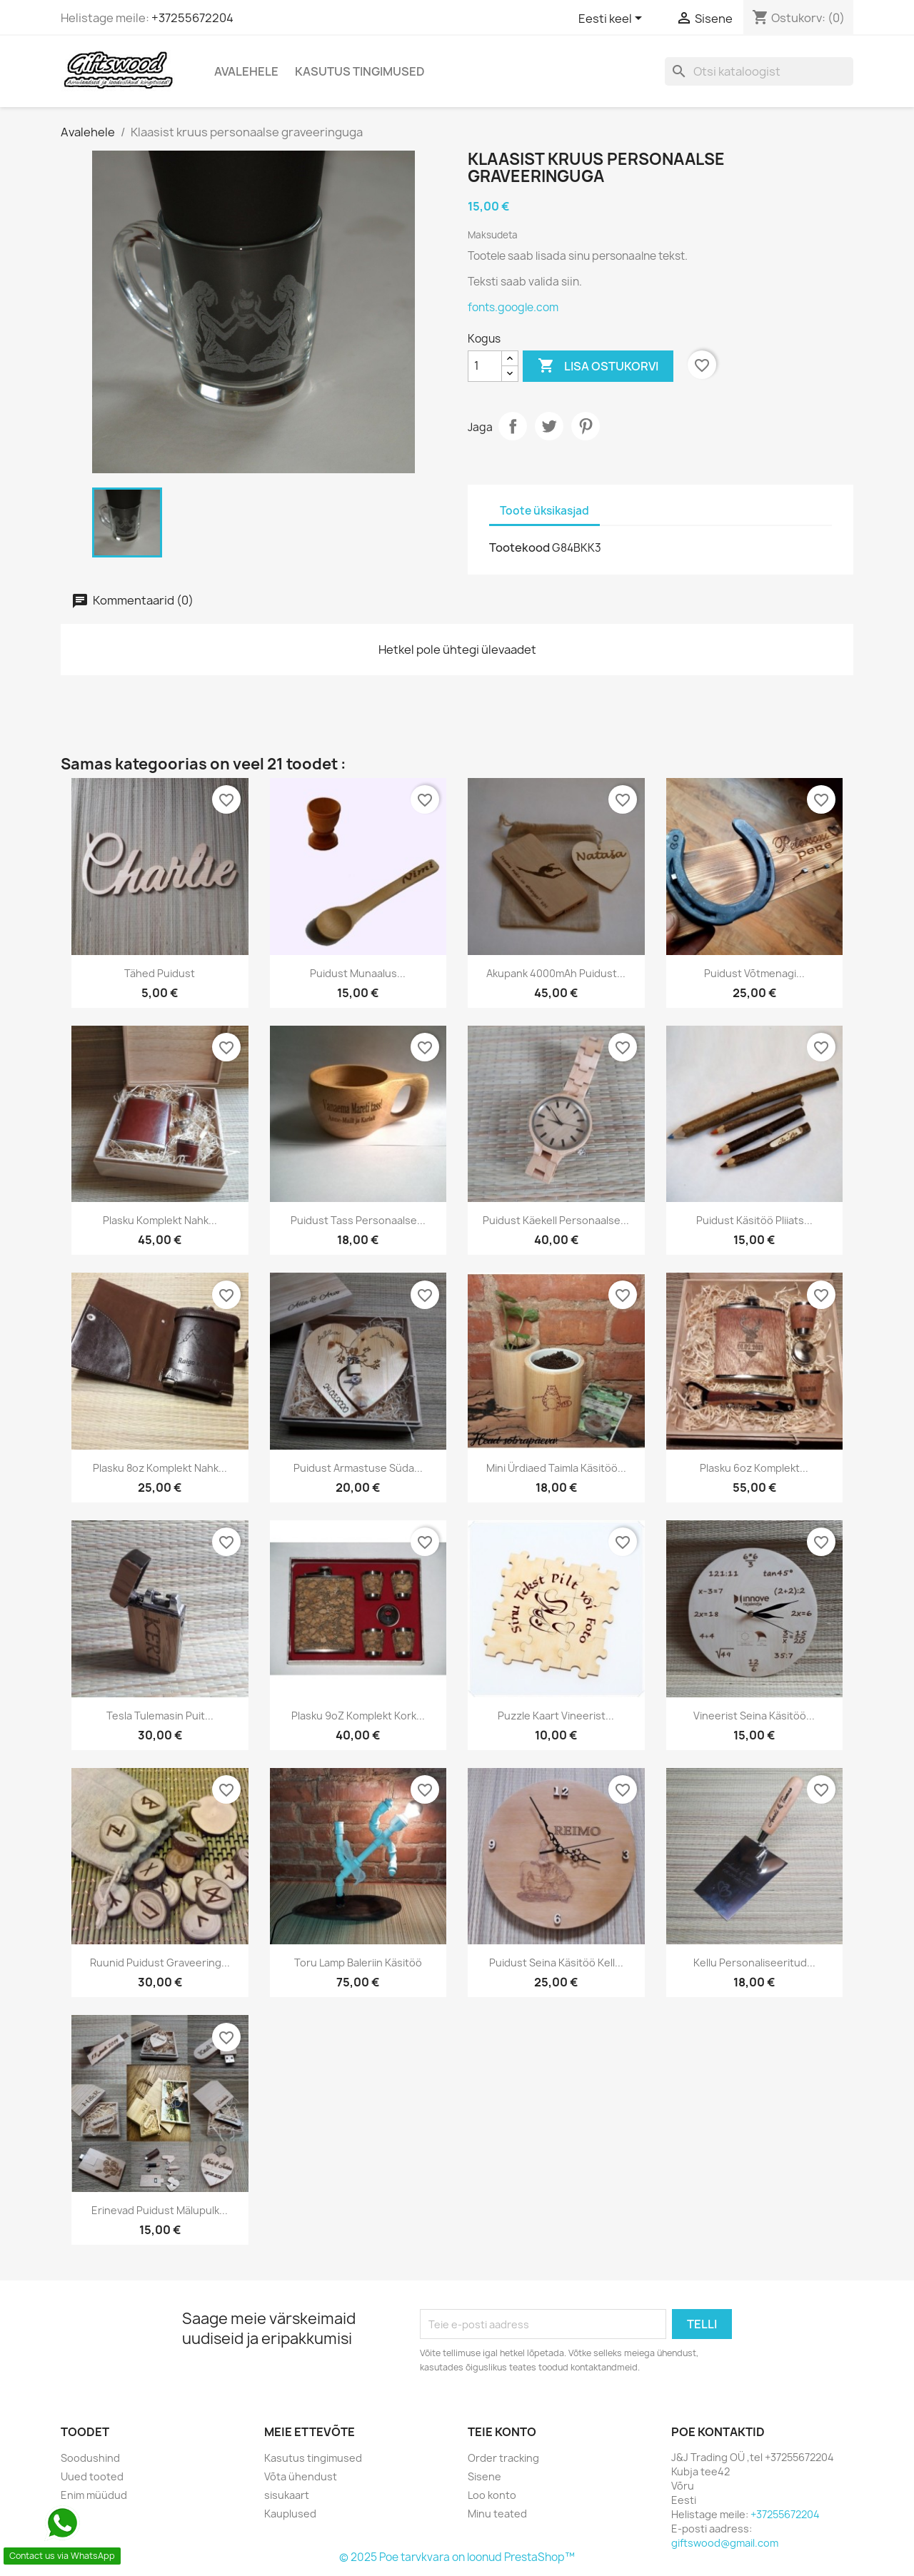 Image resolution: width=914 pixels, height=2576 pixels. I want to click on Kasutus tingimused, so click(360, 71).